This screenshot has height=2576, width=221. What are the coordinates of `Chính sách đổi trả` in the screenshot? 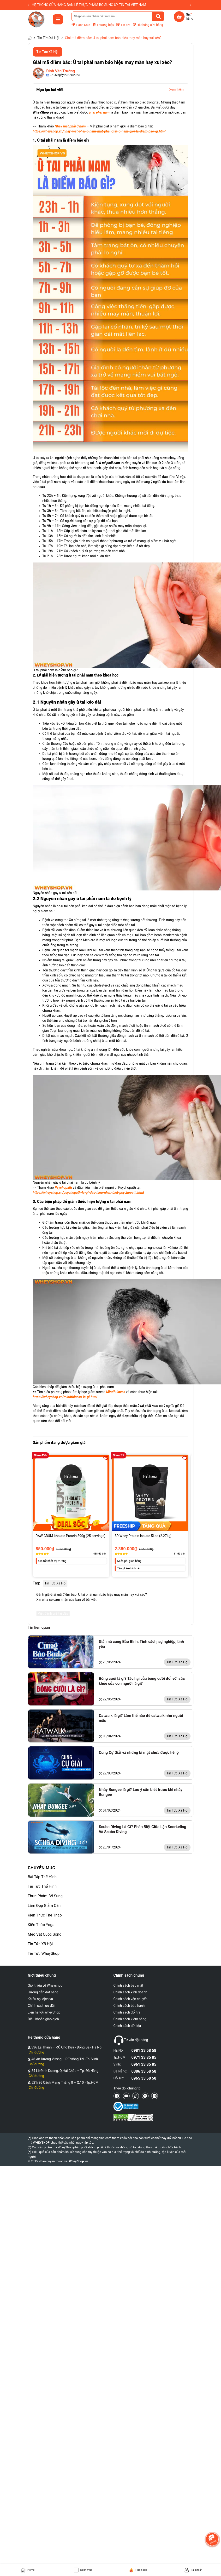 It's located at (126, 2012).